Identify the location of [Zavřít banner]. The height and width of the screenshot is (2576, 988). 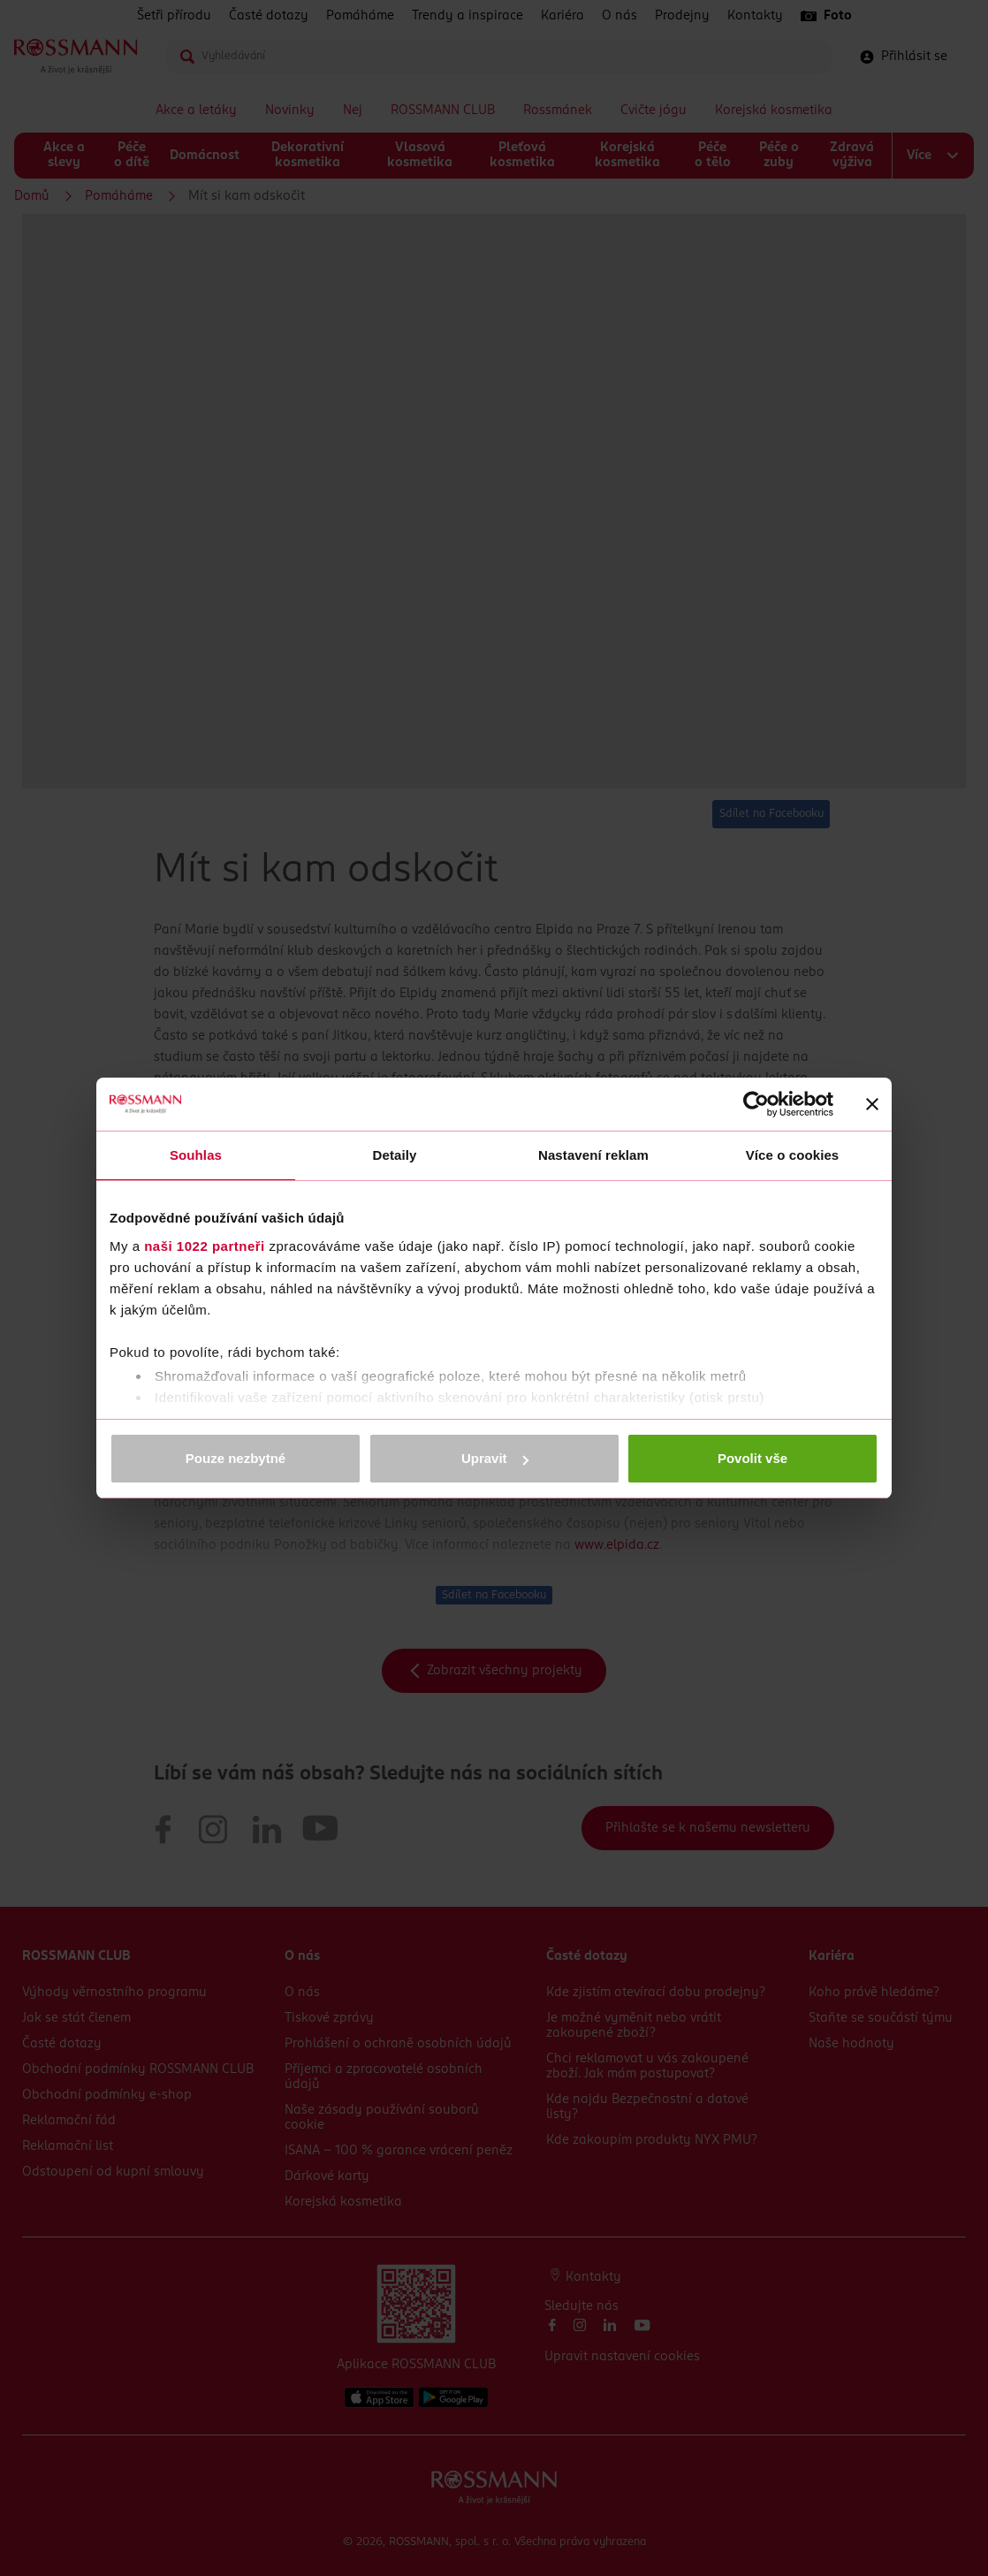
(872, 1104).